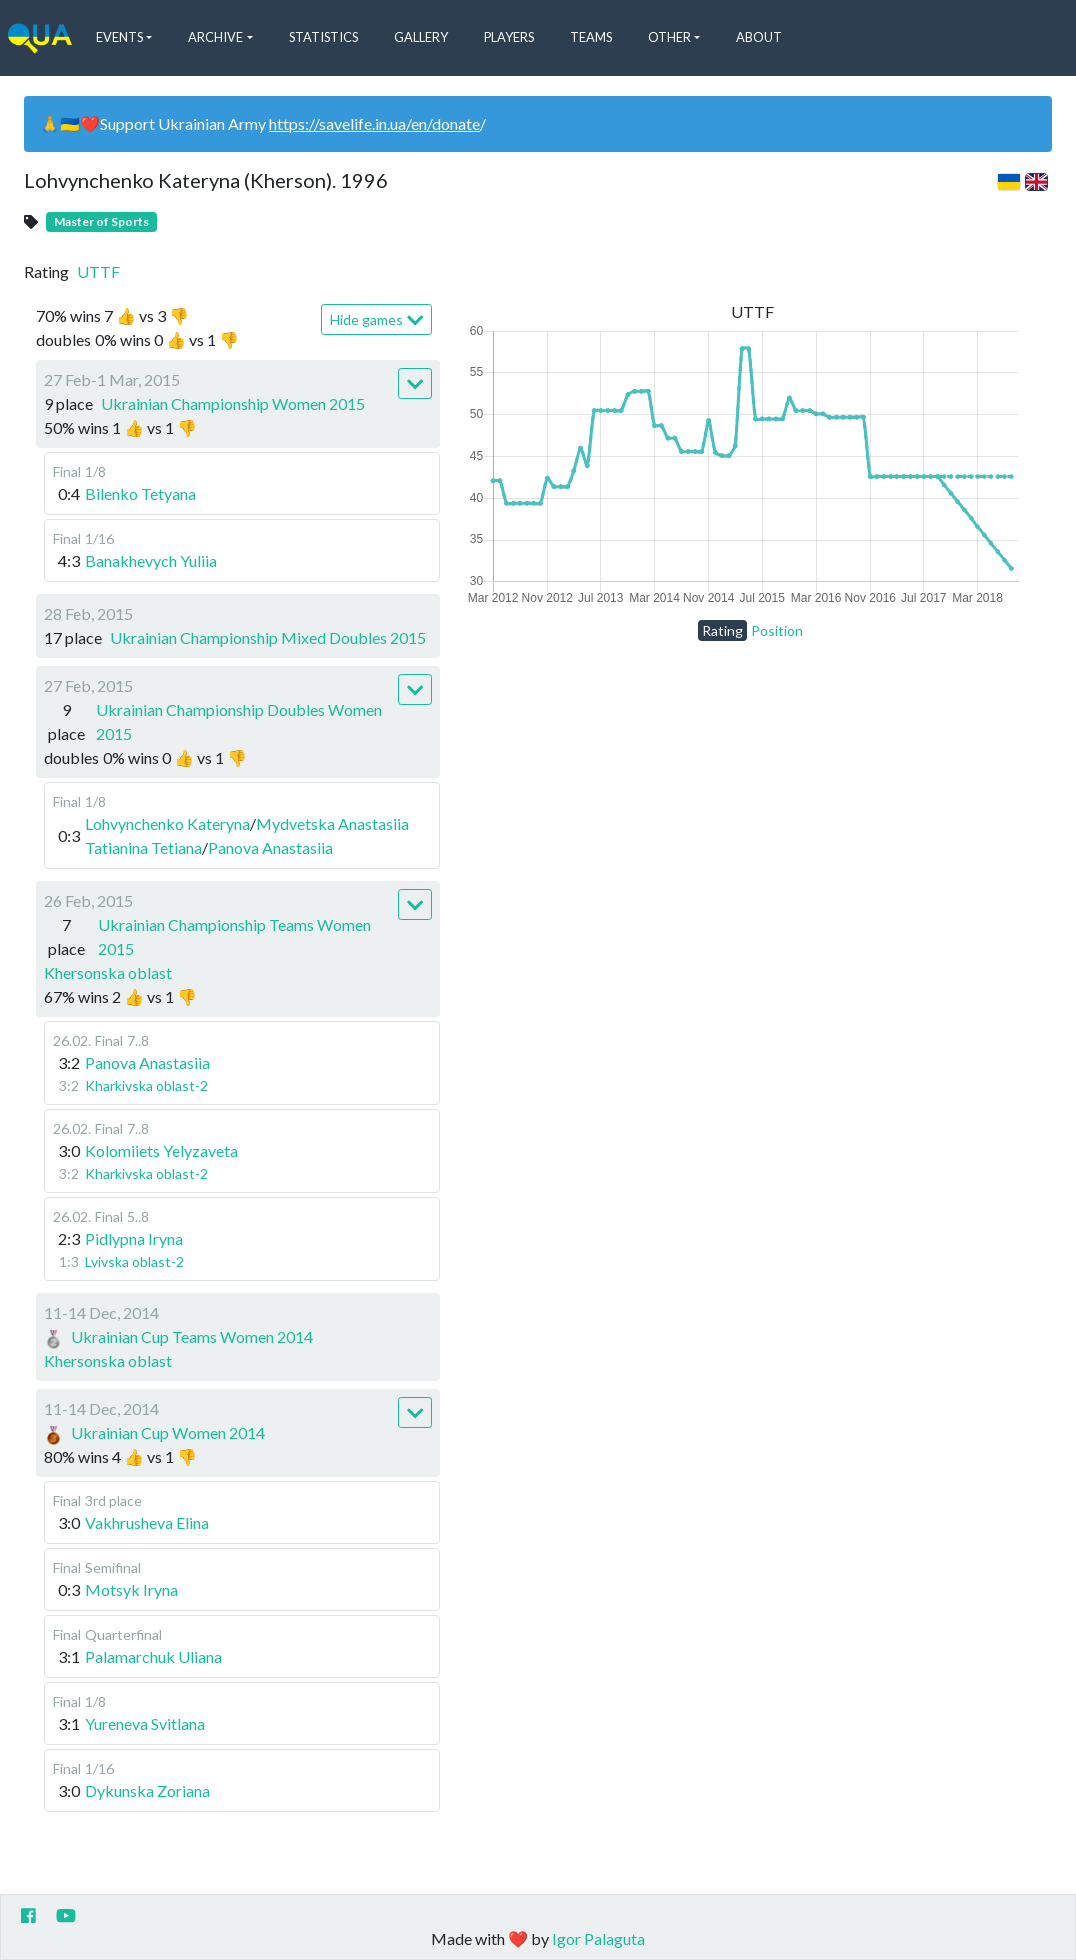 The height and width of the screenshot is (1960, 1076). What do you see at coordinates (722, 630) in the screenshot?
I see `Rating` at bounding box center [722, 630].